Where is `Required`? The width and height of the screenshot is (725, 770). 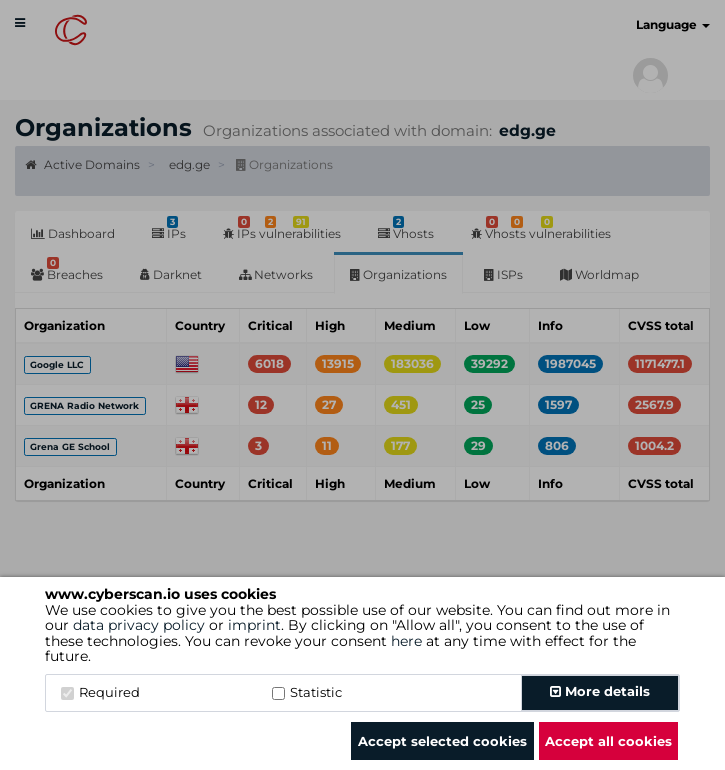 Required is located at coordinates (100, 692).